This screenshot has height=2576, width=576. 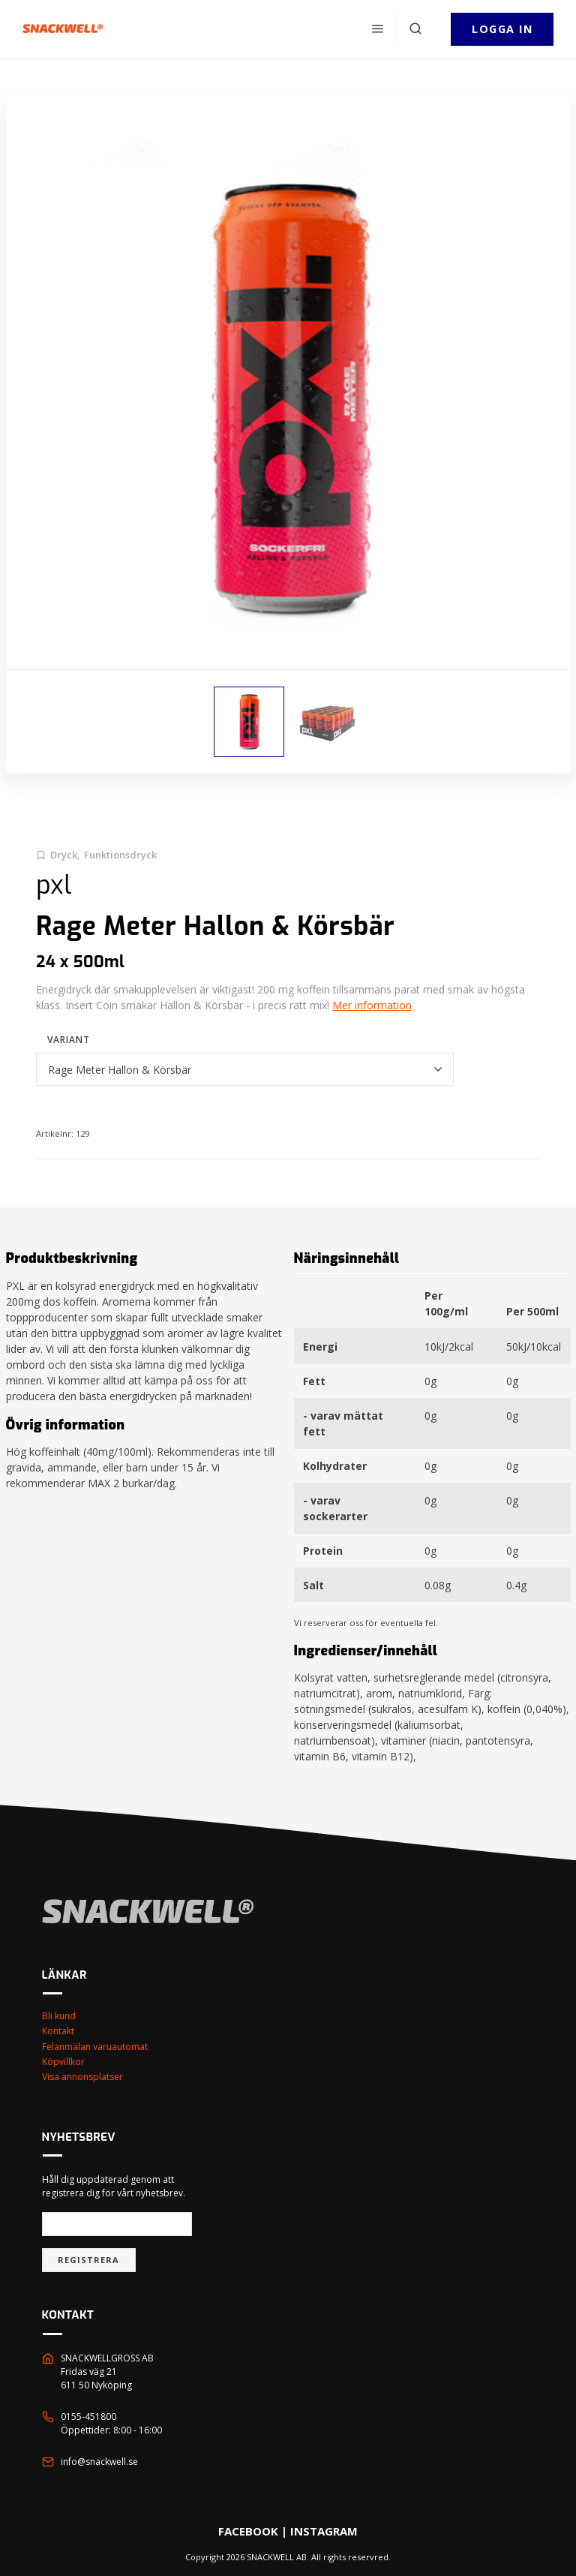 I want to click on Funktionsdryck, so click(x=120, y=854).